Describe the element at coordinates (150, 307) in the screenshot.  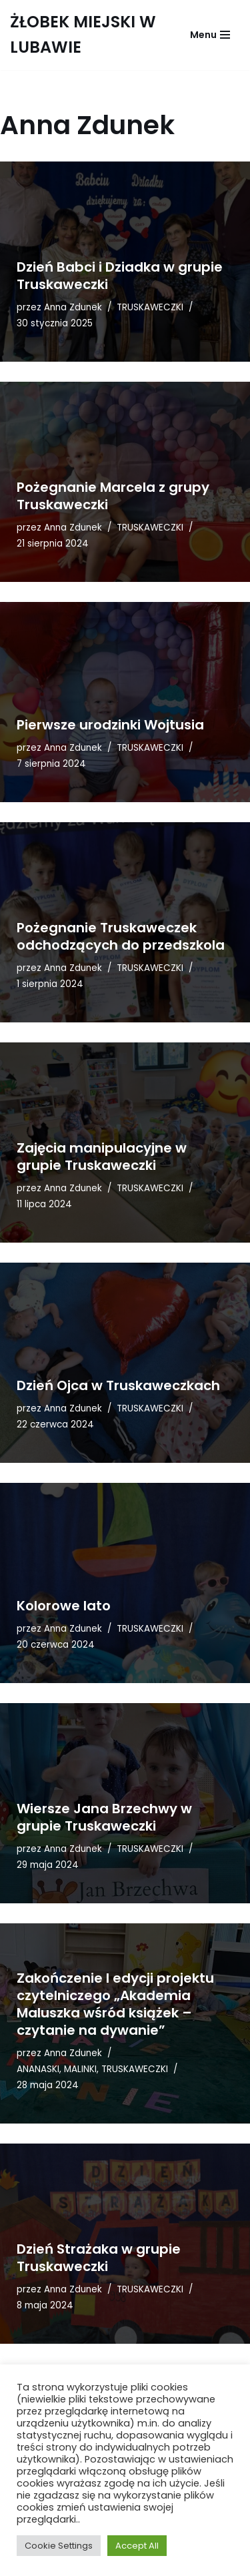
I see `TRUSKAWECZKI` at that location.